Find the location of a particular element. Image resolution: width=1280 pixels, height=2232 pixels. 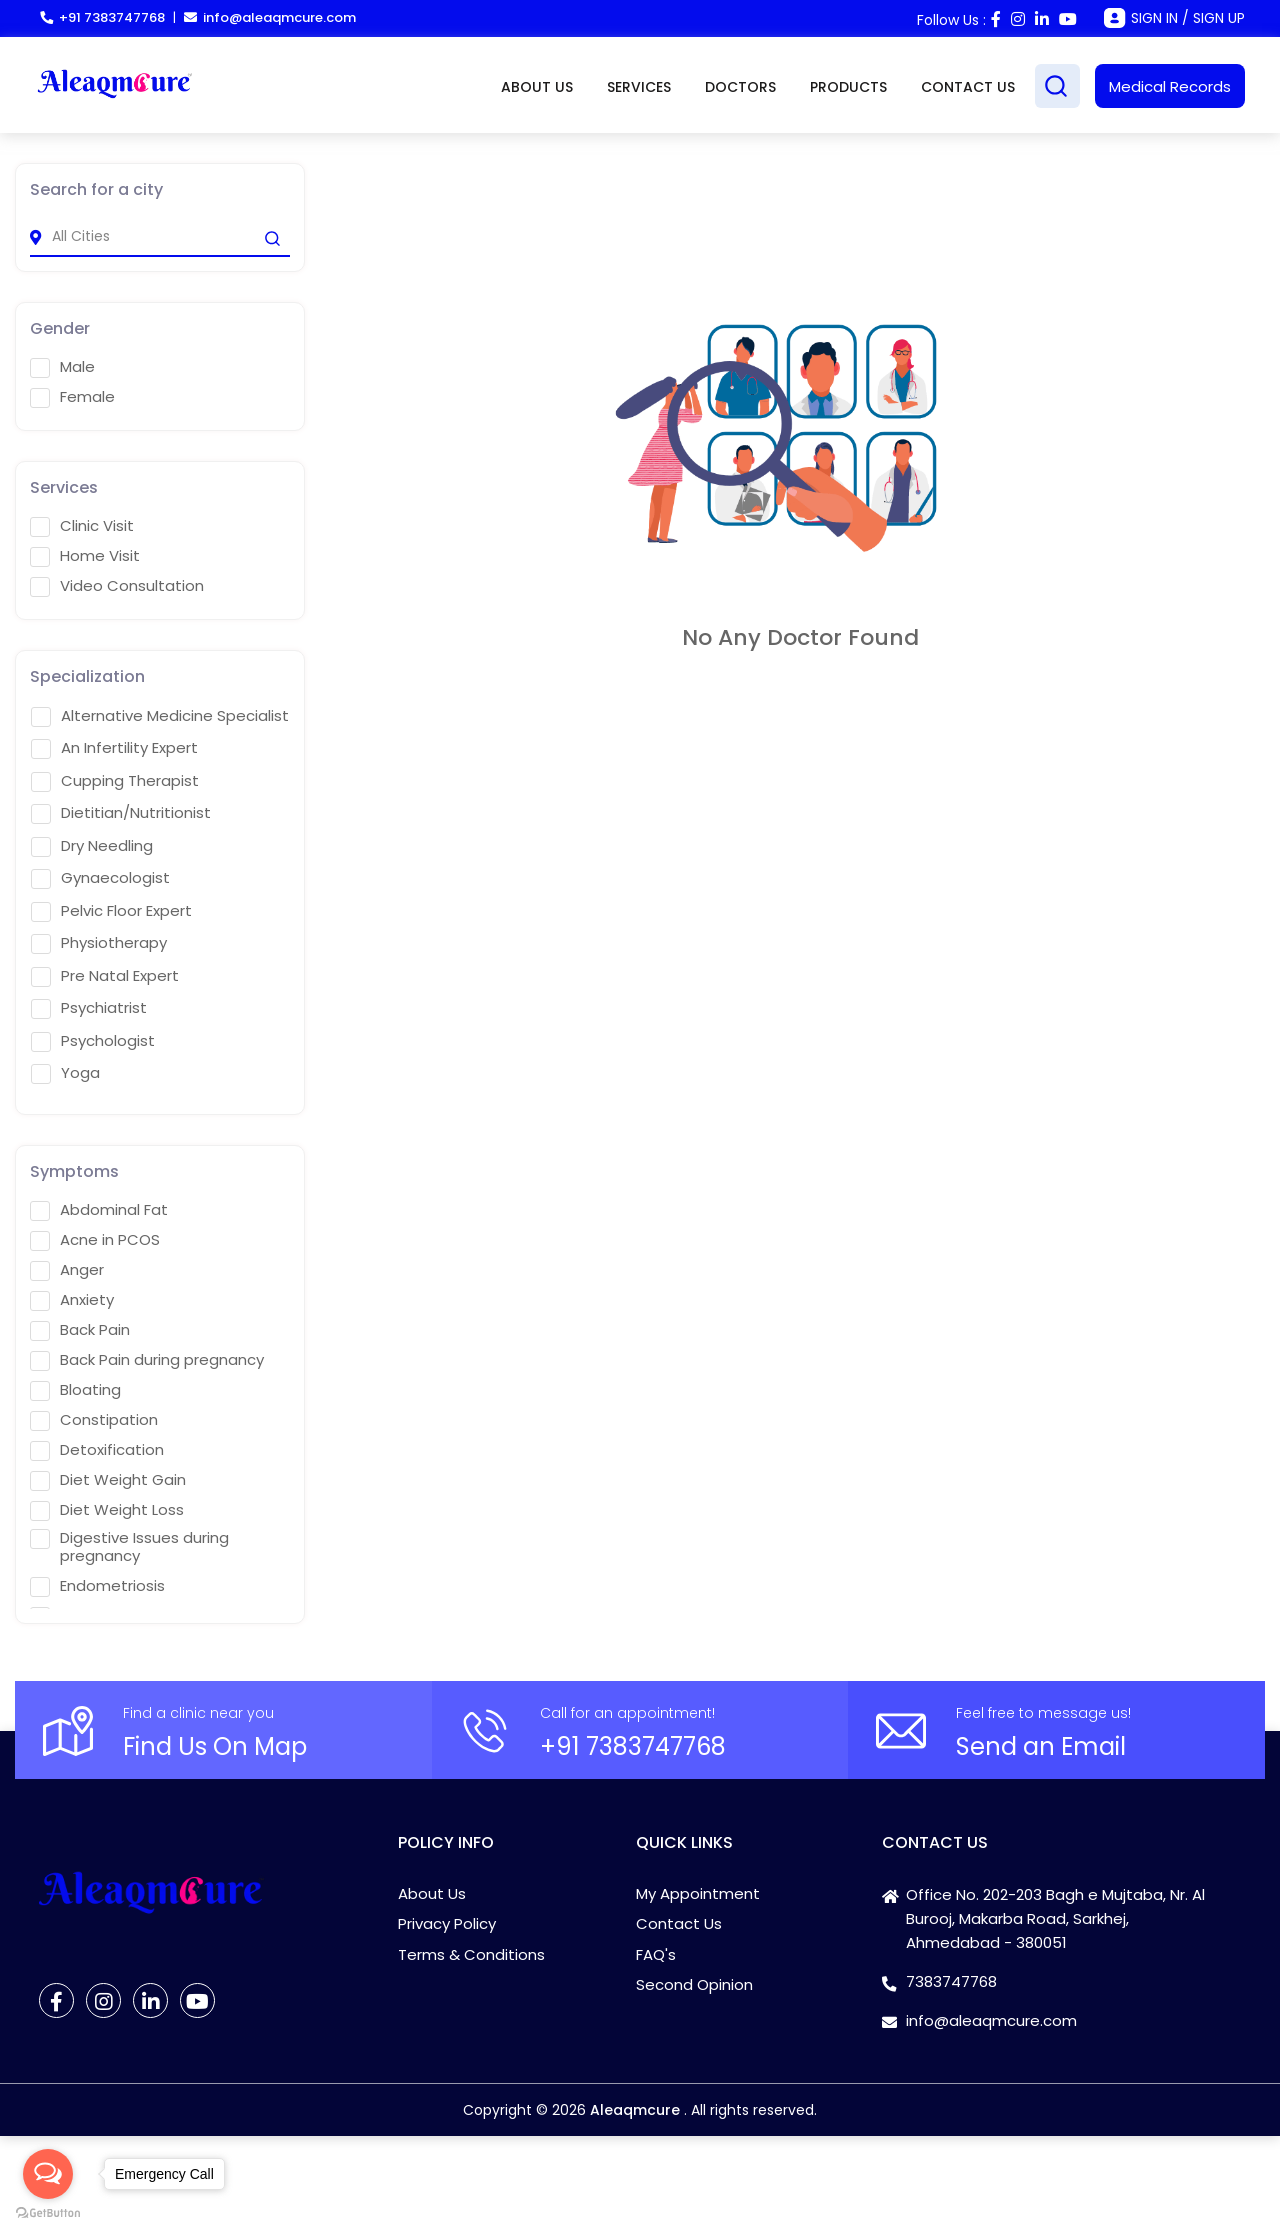

[Open messengers list] is located at coordinates (48, 2174).